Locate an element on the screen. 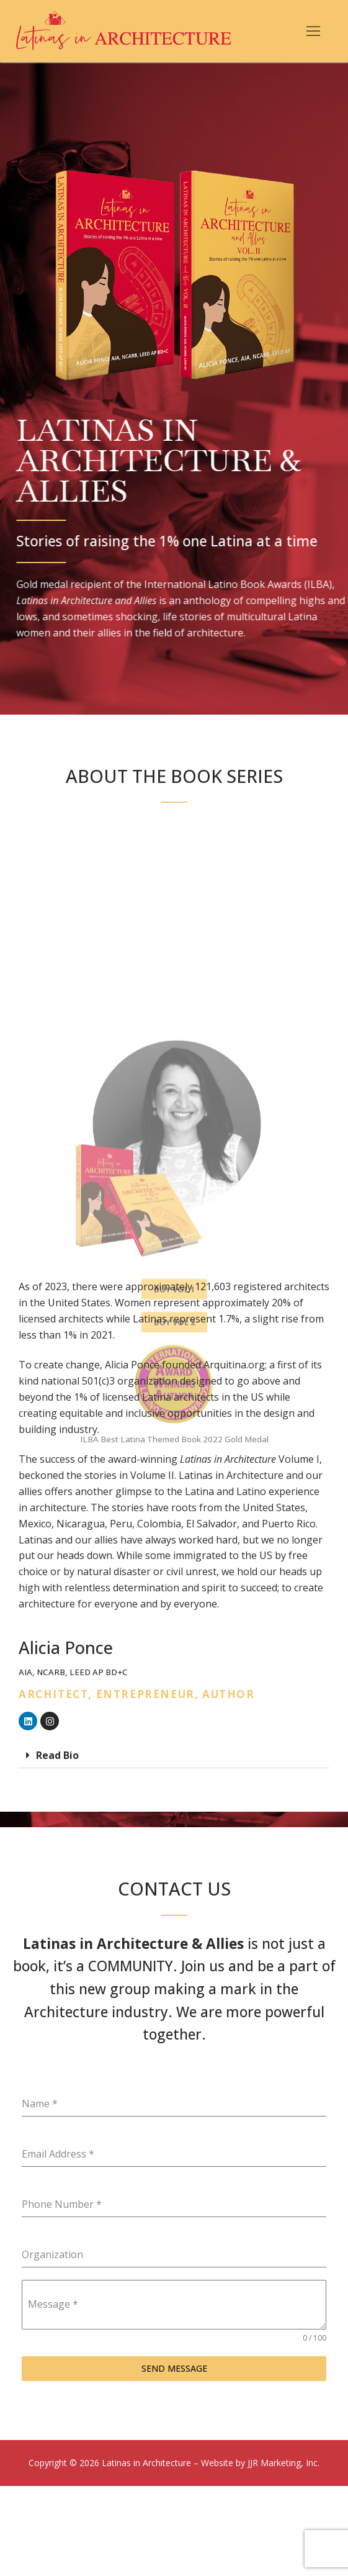 The height and width of the screenshot is (2576, 348). [nav icon] is located at coordinates (313, 31).